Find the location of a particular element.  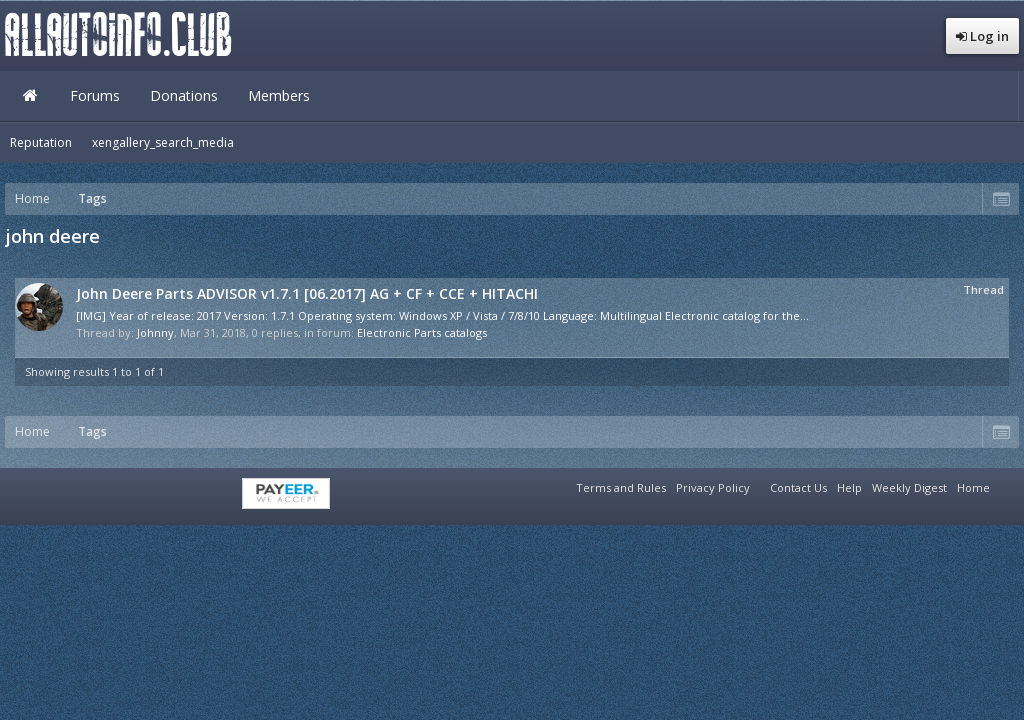

Electronic Parts catalogs is located at coordinates (422, 332).